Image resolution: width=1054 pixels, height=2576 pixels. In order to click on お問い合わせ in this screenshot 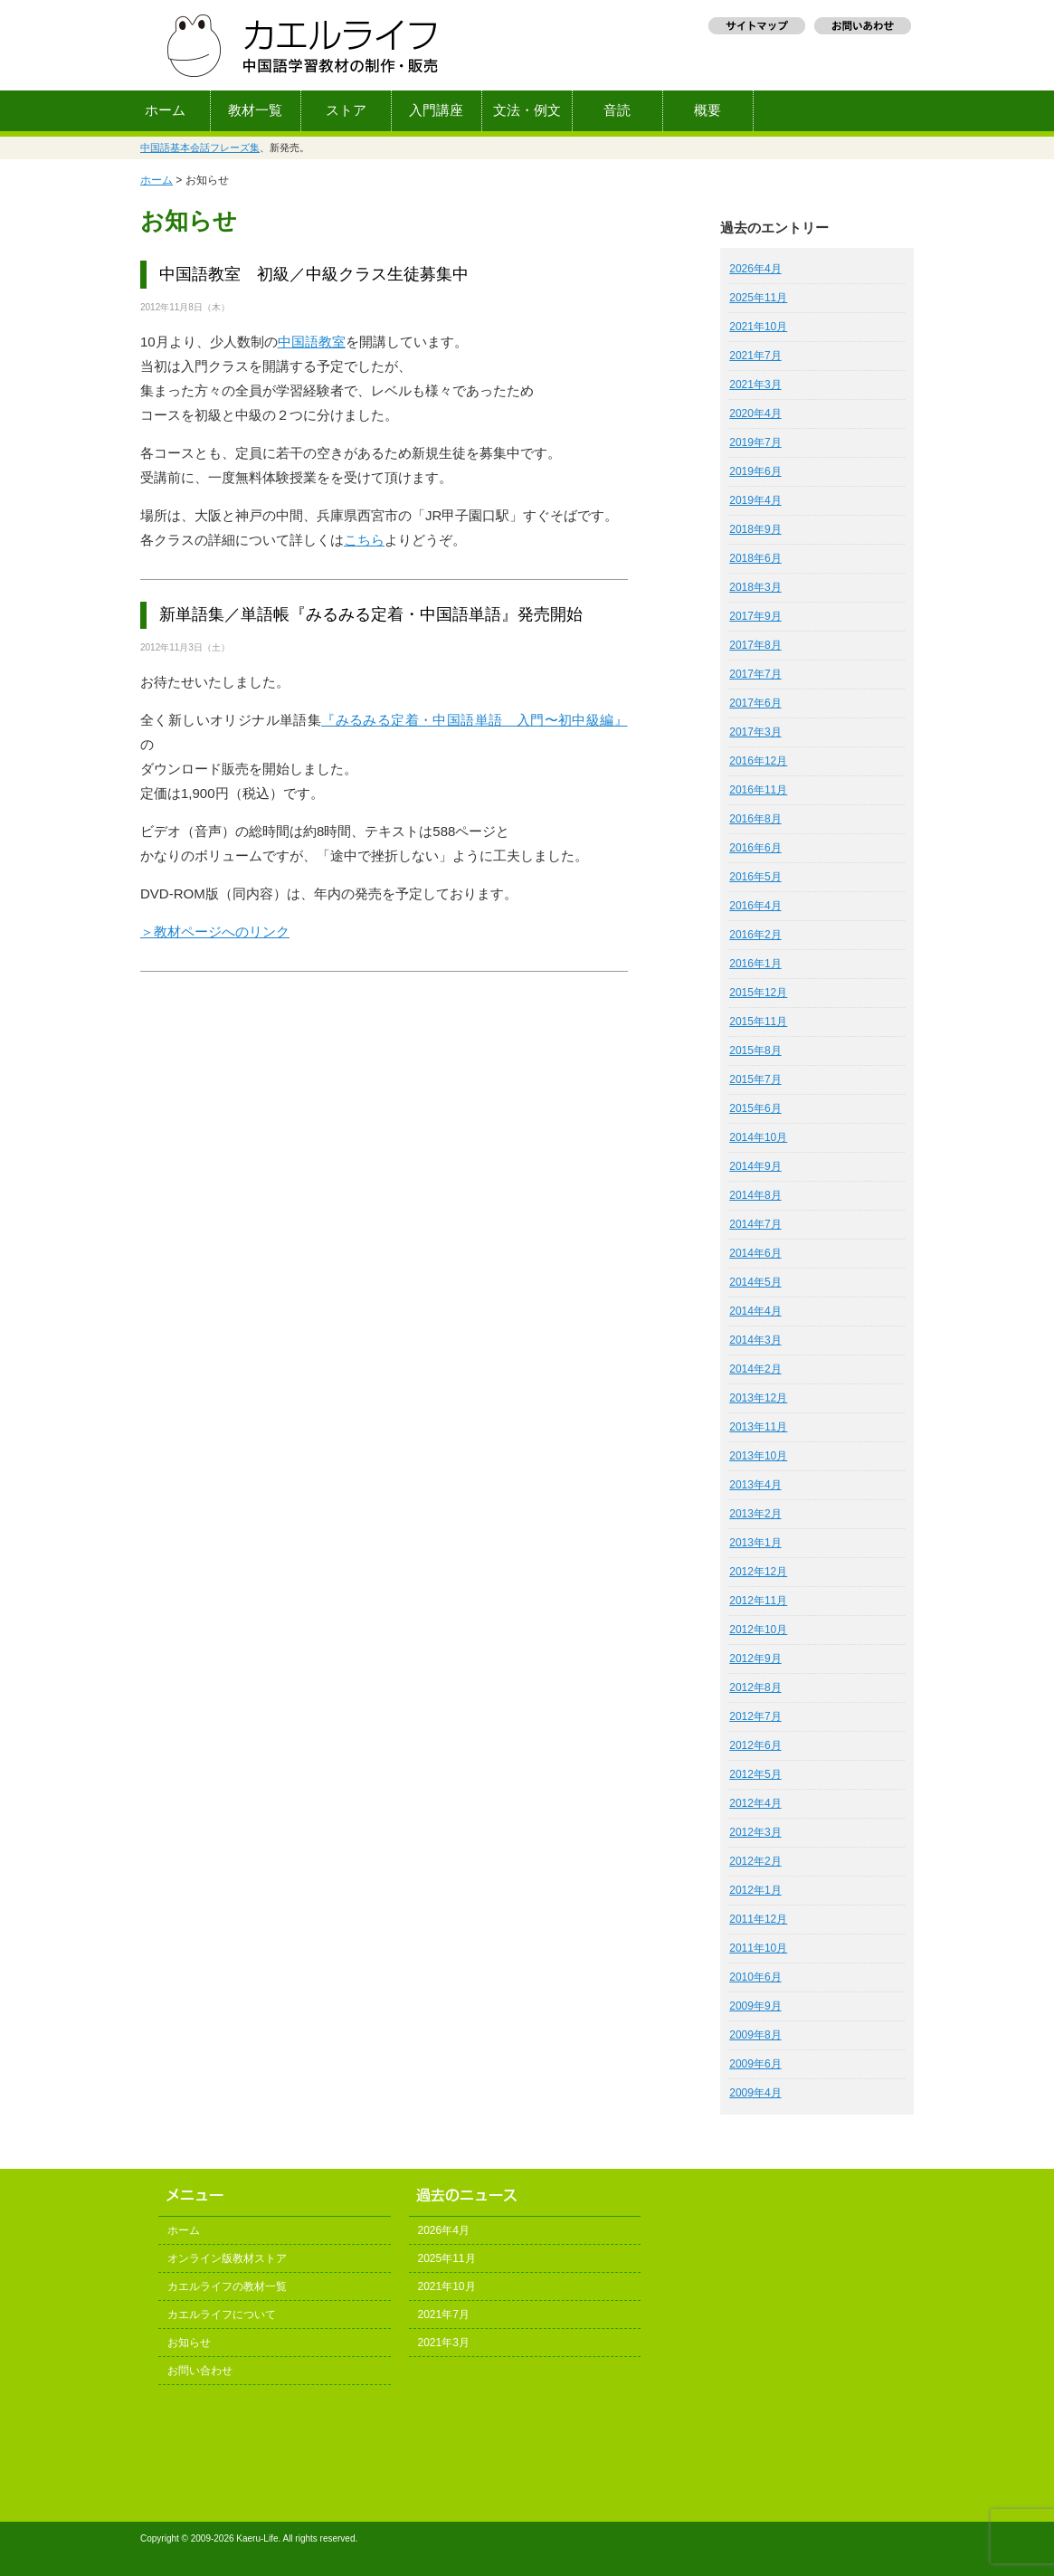, I will do `click(200, 2370)`.